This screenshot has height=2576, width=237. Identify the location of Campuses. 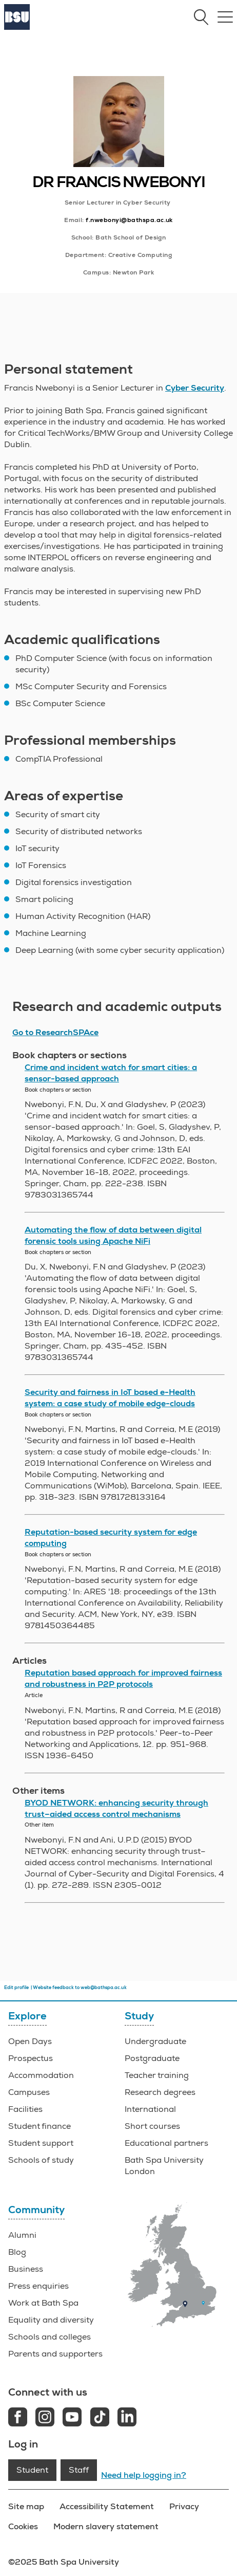
(29, 2092).